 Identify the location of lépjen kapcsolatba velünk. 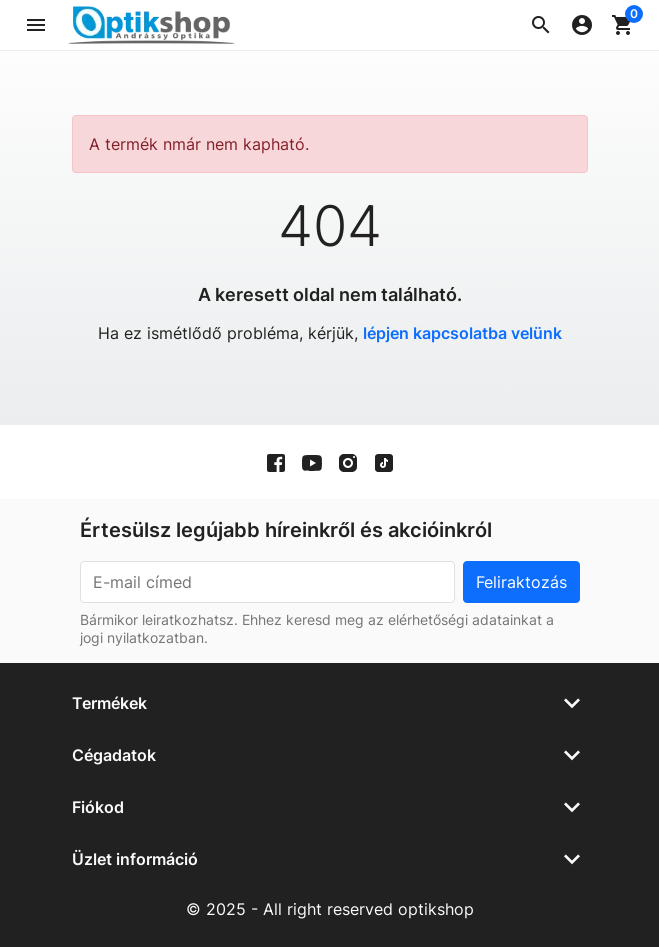
(462, 333).